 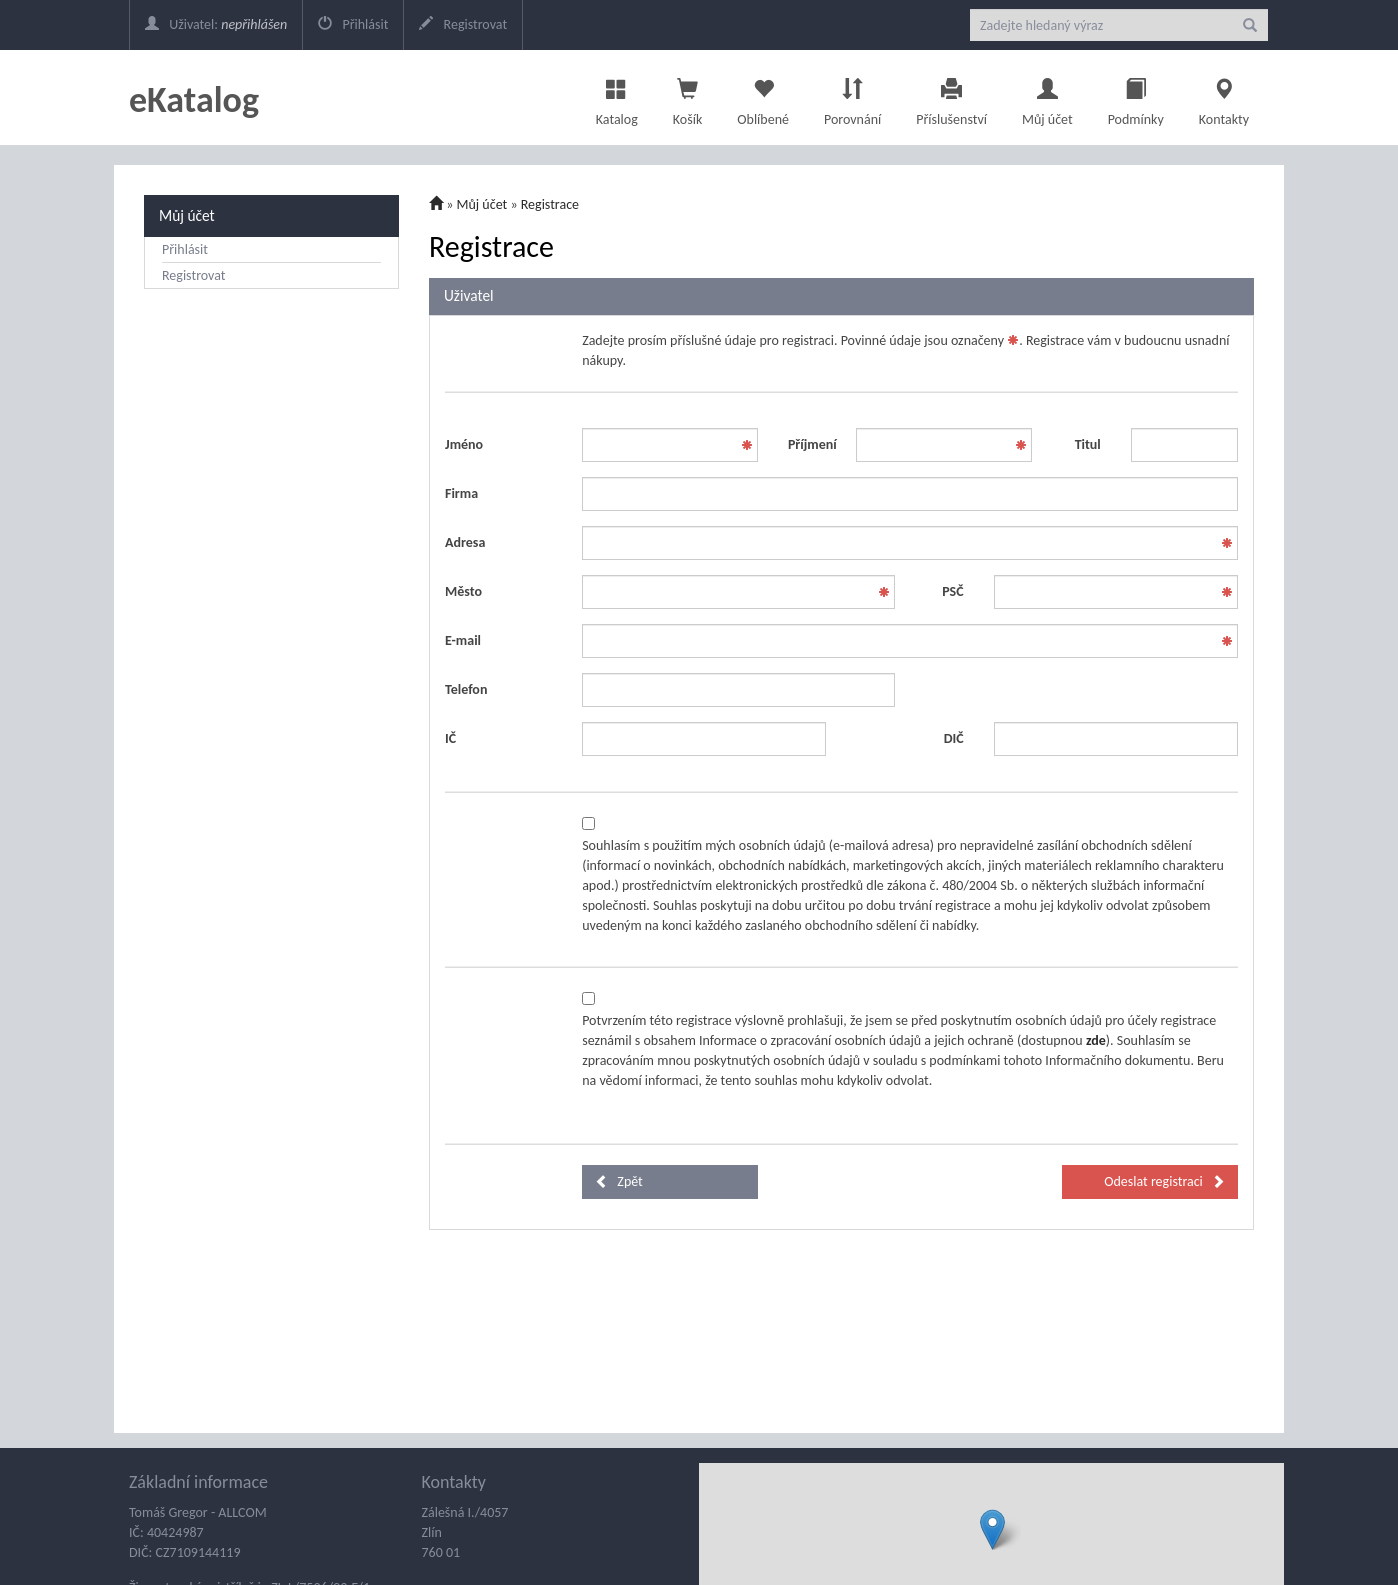 I want to click on zde, so click(x=1096, y=1040).